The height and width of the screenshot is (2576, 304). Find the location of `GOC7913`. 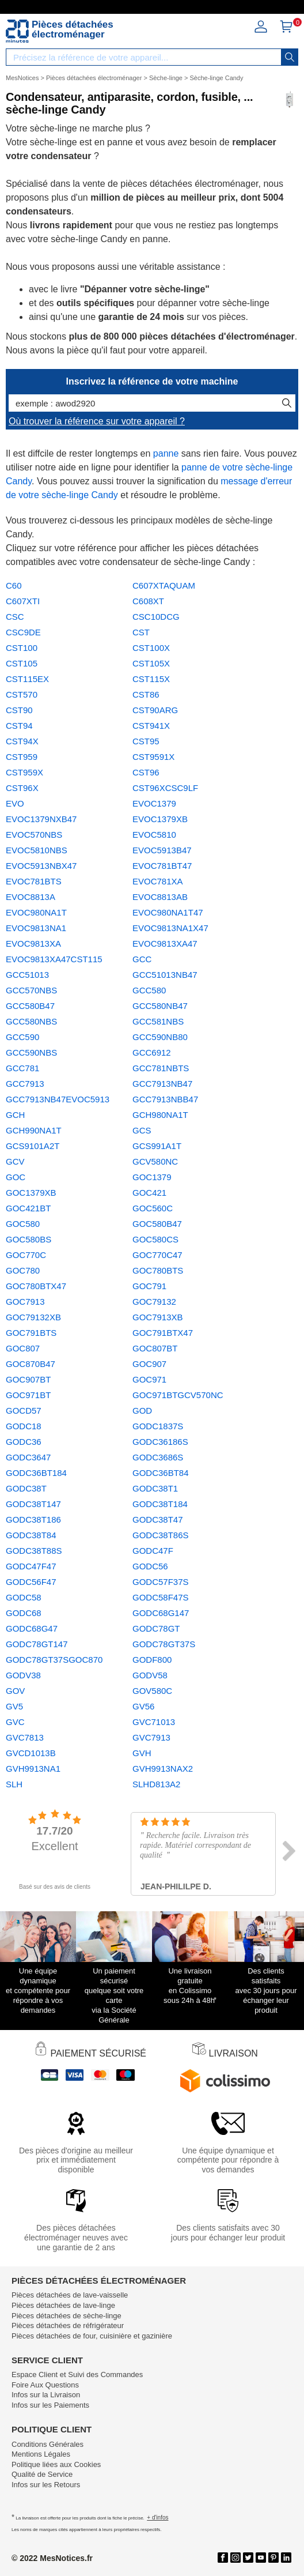

GOC7913 is located at coordinates (25, 1301).